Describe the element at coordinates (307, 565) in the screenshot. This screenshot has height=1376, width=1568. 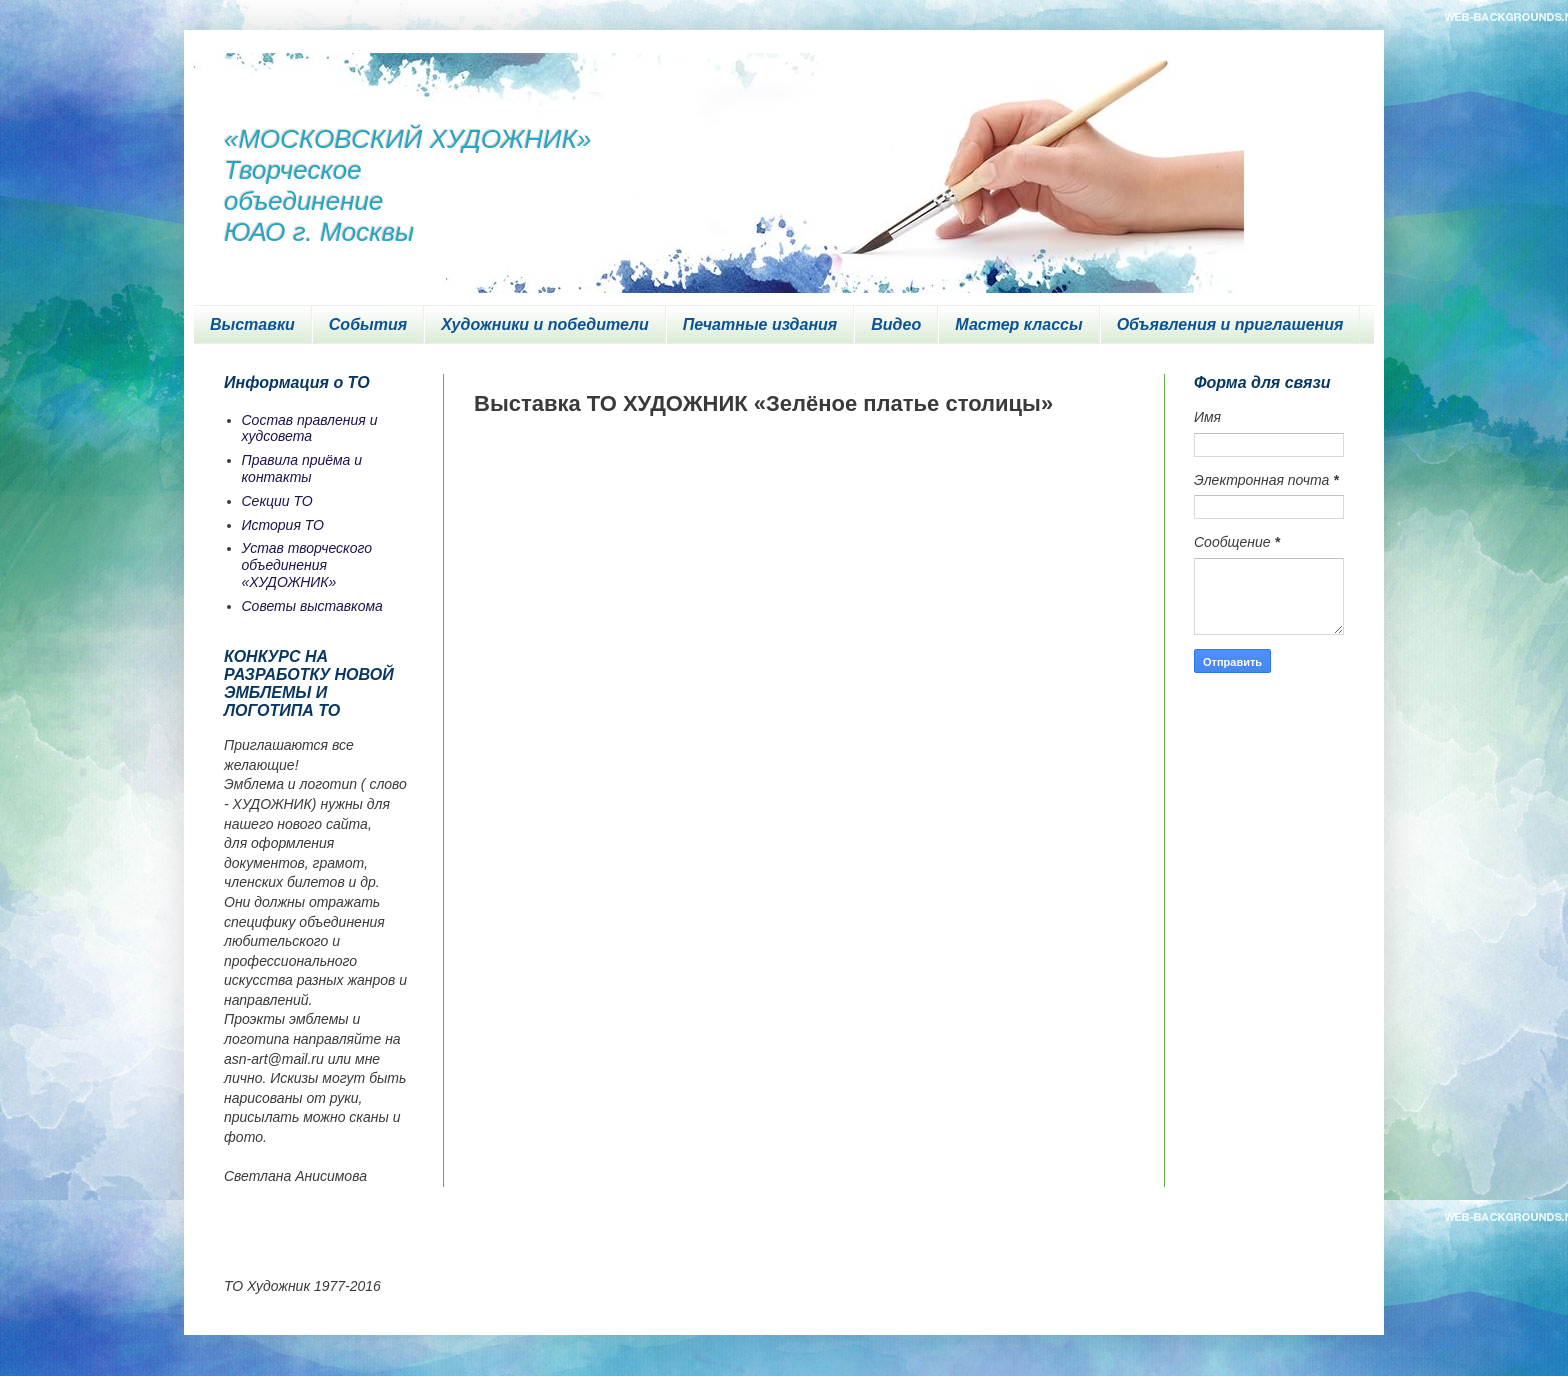
I see `Устав творческого объединения «ХУДОЖНИК»` at that location.